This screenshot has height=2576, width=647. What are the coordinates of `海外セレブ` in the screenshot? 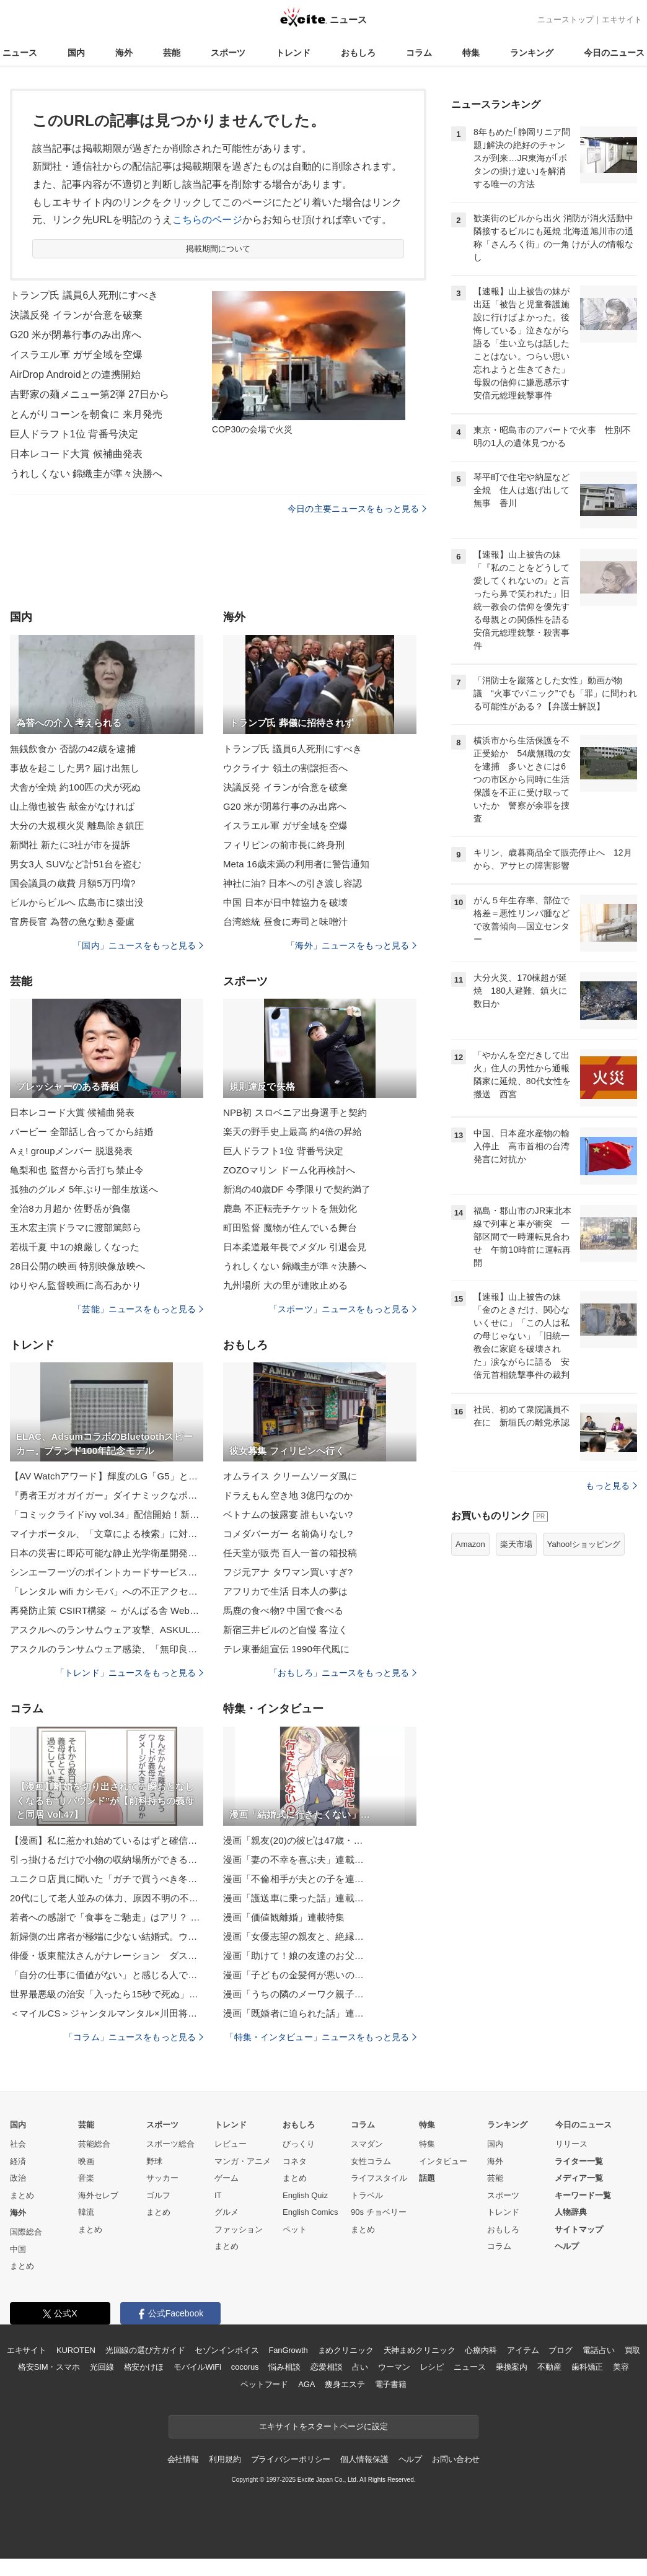 It's located at (98, 2195).